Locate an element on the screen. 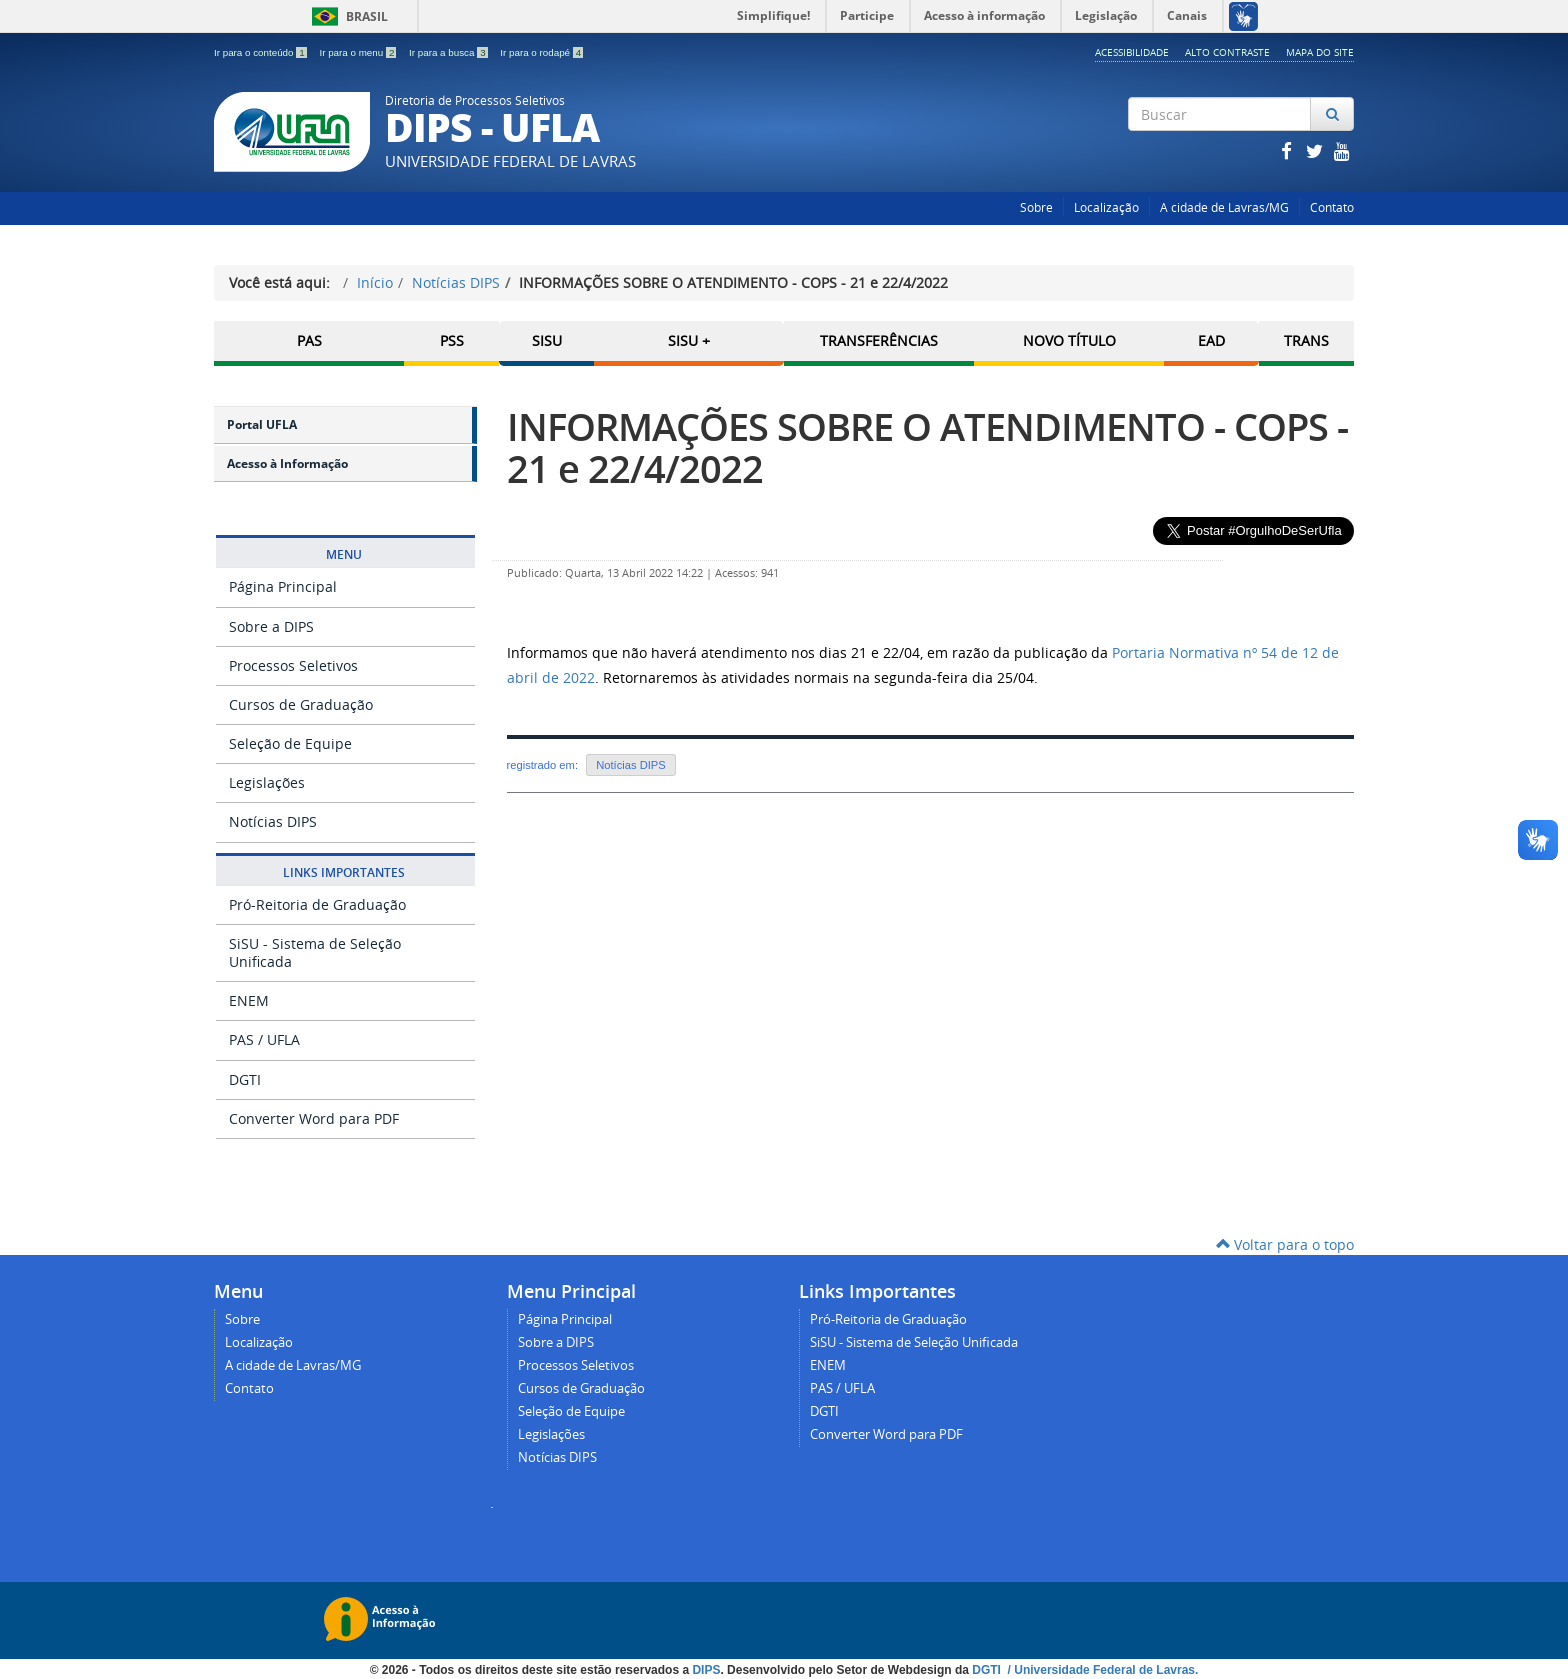 This screenshot has width=1568, height=1679. Converter Word para PDF is located at coordinates (314, 1118).